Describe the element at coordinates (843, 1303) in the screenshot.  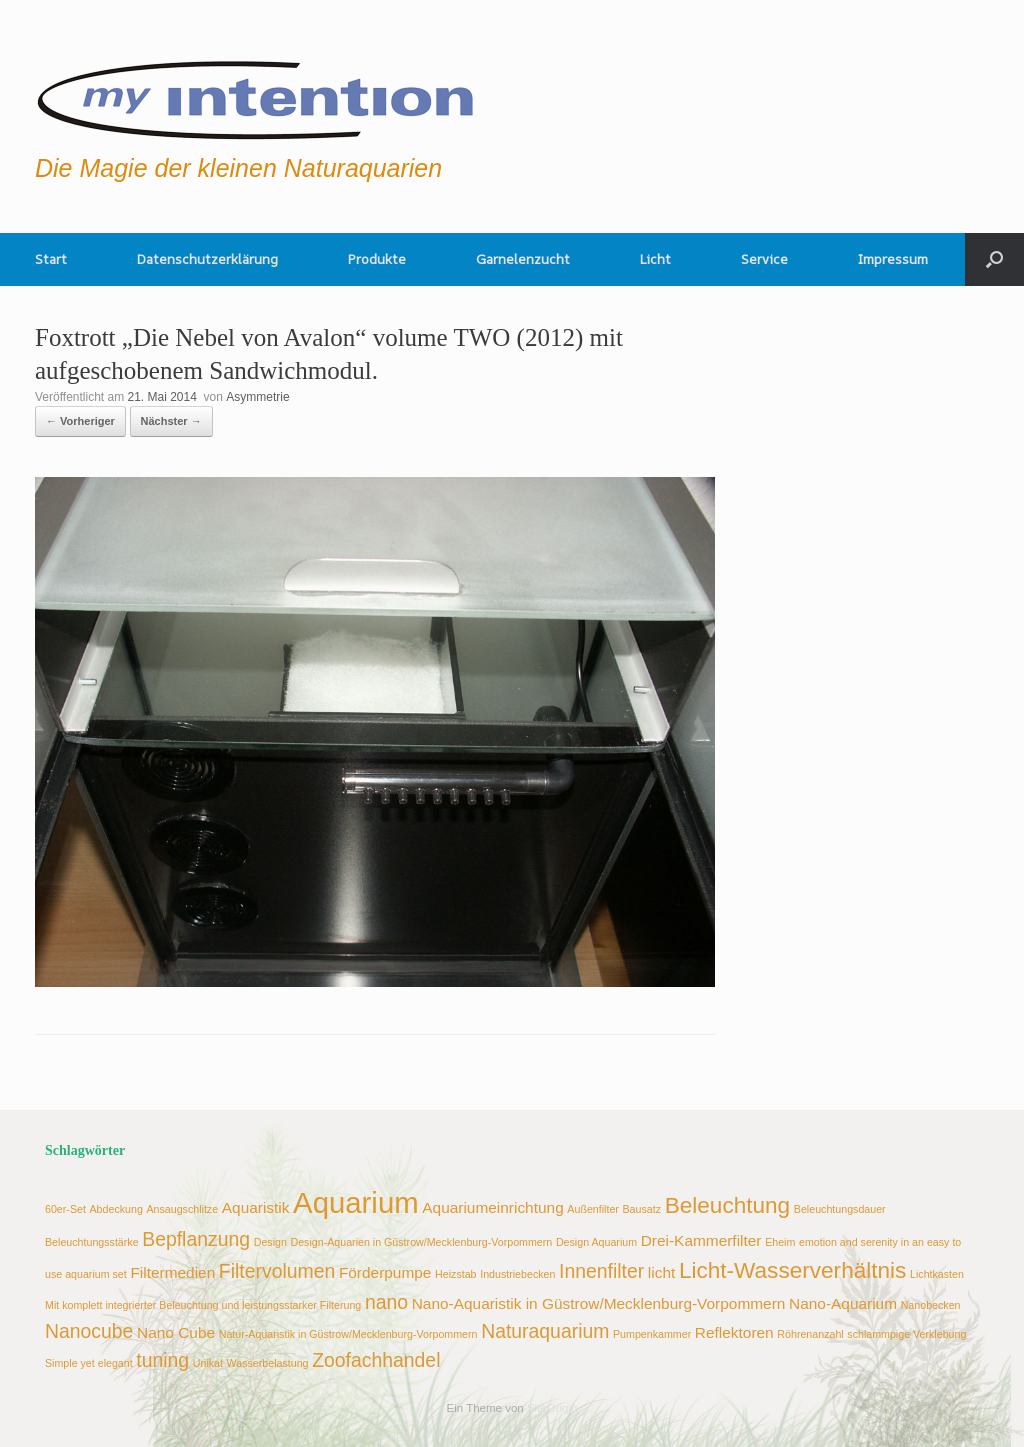
I see `Nano-Aquarium [Nano-Aquarium (3 Einträge)]` at that location.